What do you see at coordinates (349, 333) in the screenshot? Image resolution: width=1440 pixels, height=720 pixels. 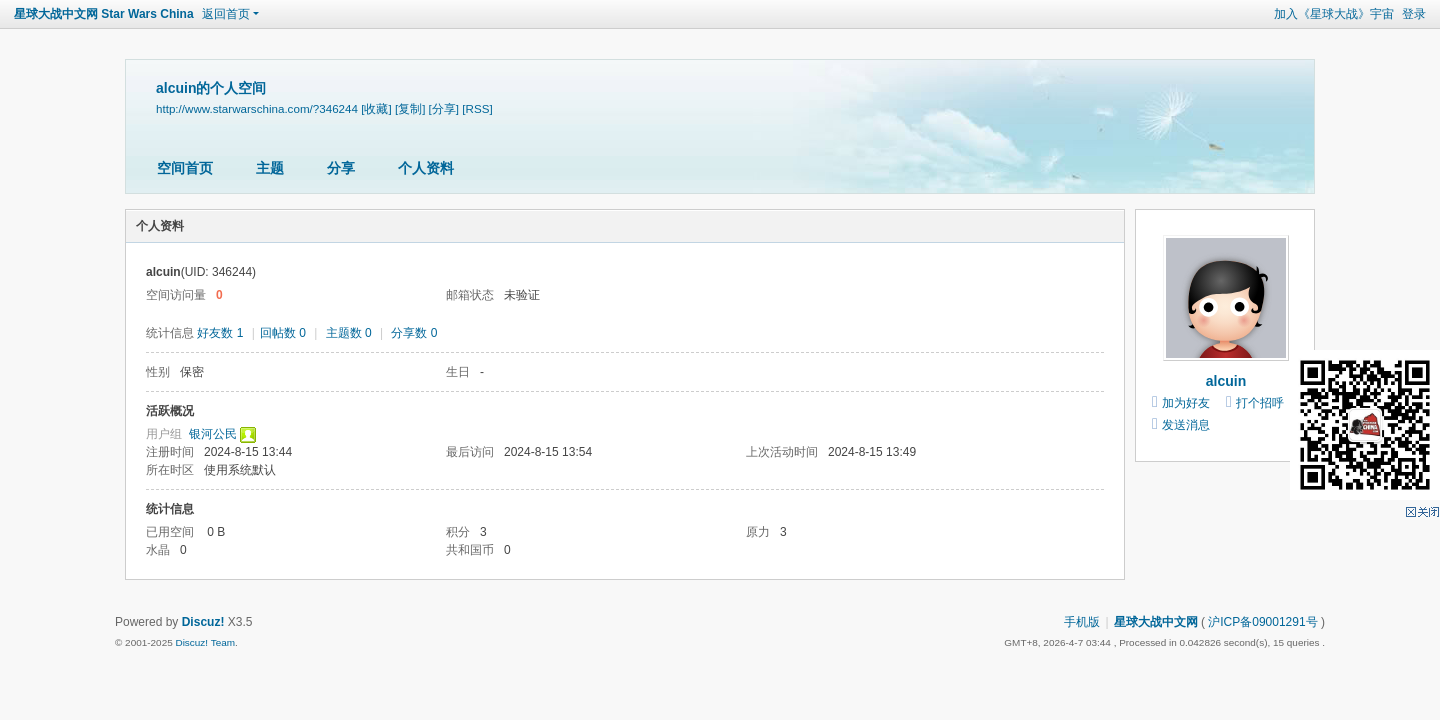 I see `主题数 0` at bounding box center [349, 333].